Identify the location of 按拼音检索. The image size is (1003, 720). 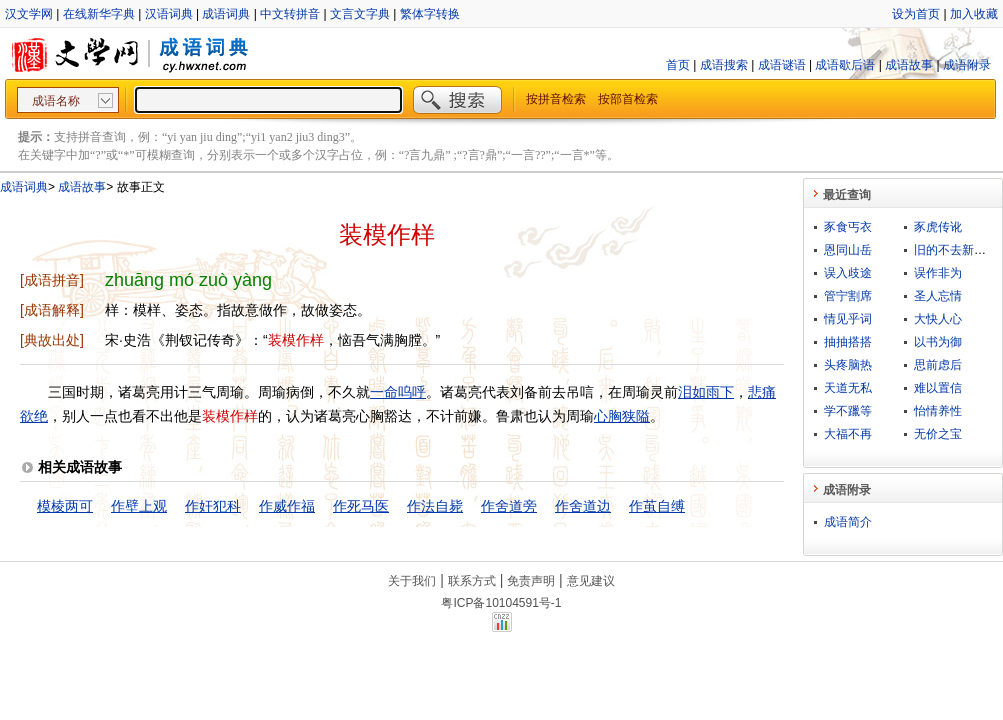
(556, 99).